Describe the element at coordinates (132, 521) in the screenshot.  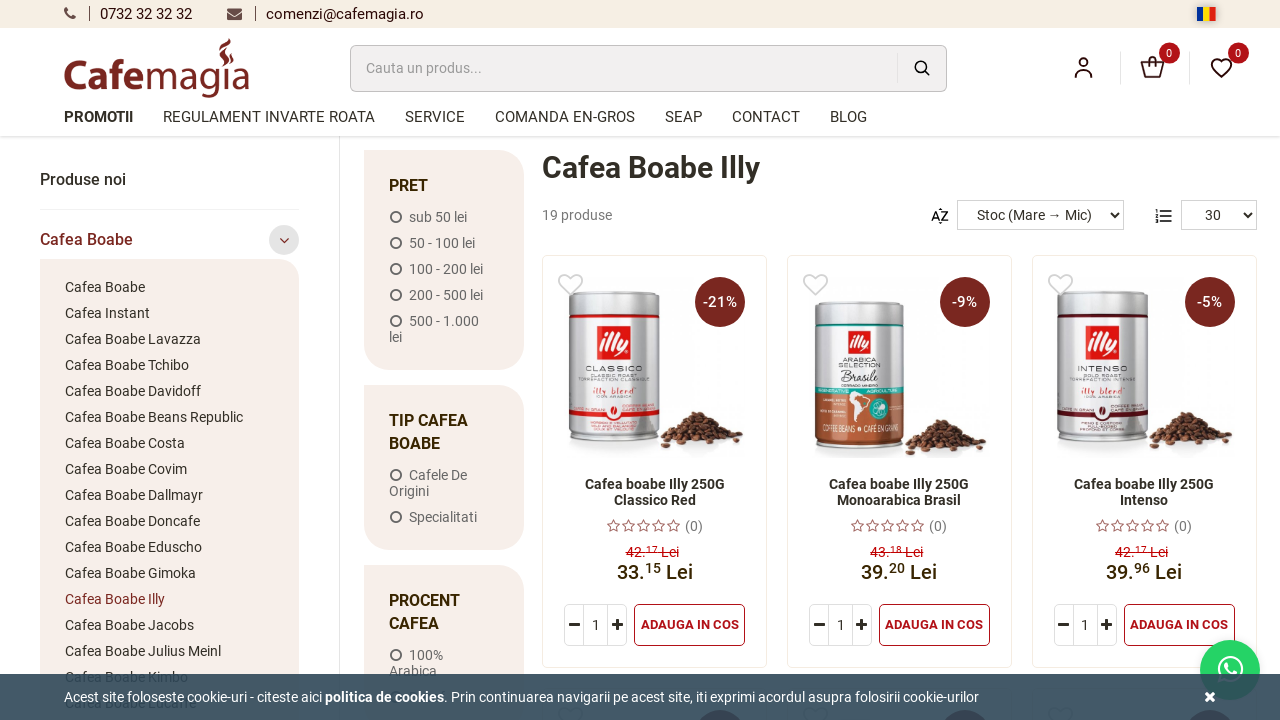
I see `Cafea Boabe Doncafe` at that location.